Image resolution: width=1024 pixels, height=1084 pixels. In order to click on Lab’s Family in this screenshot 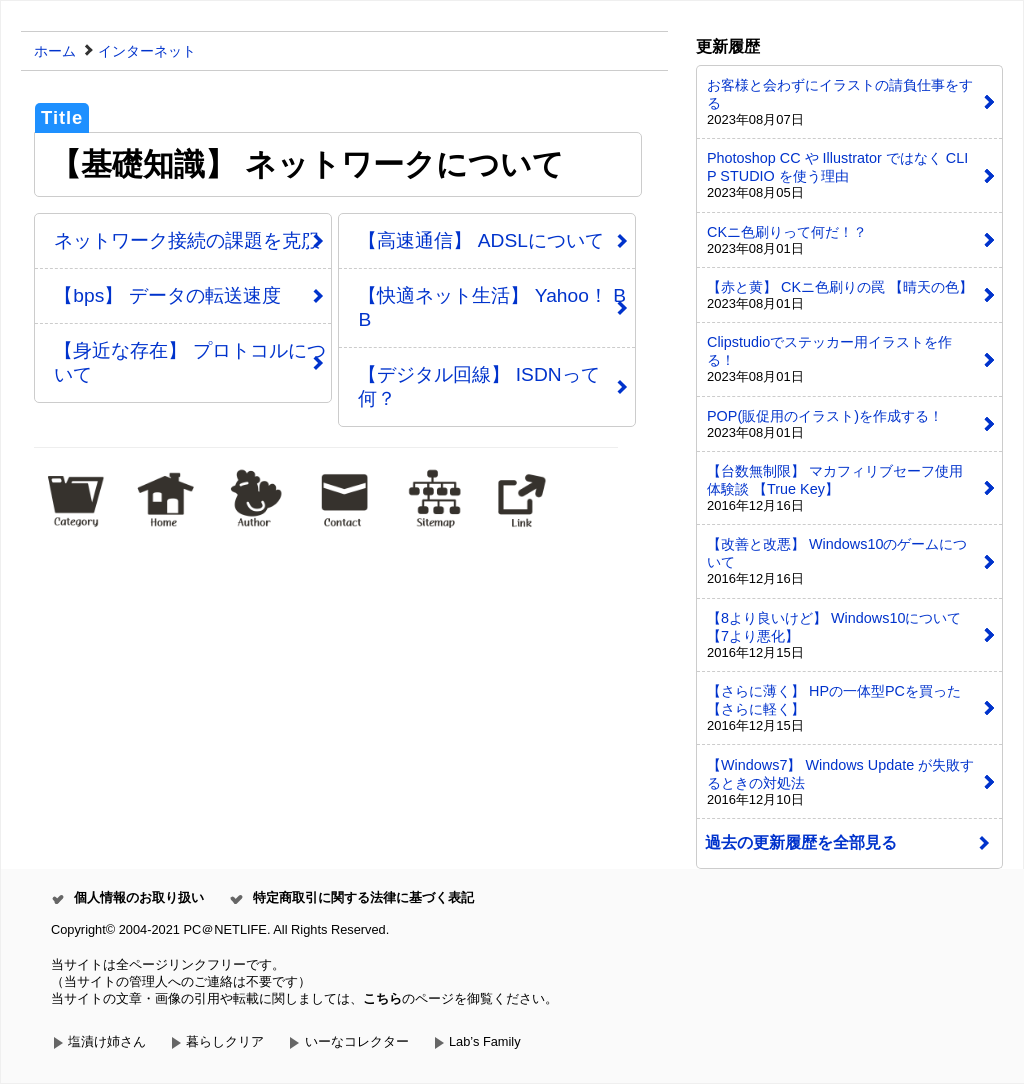, I will do `click(485, 1041)`.